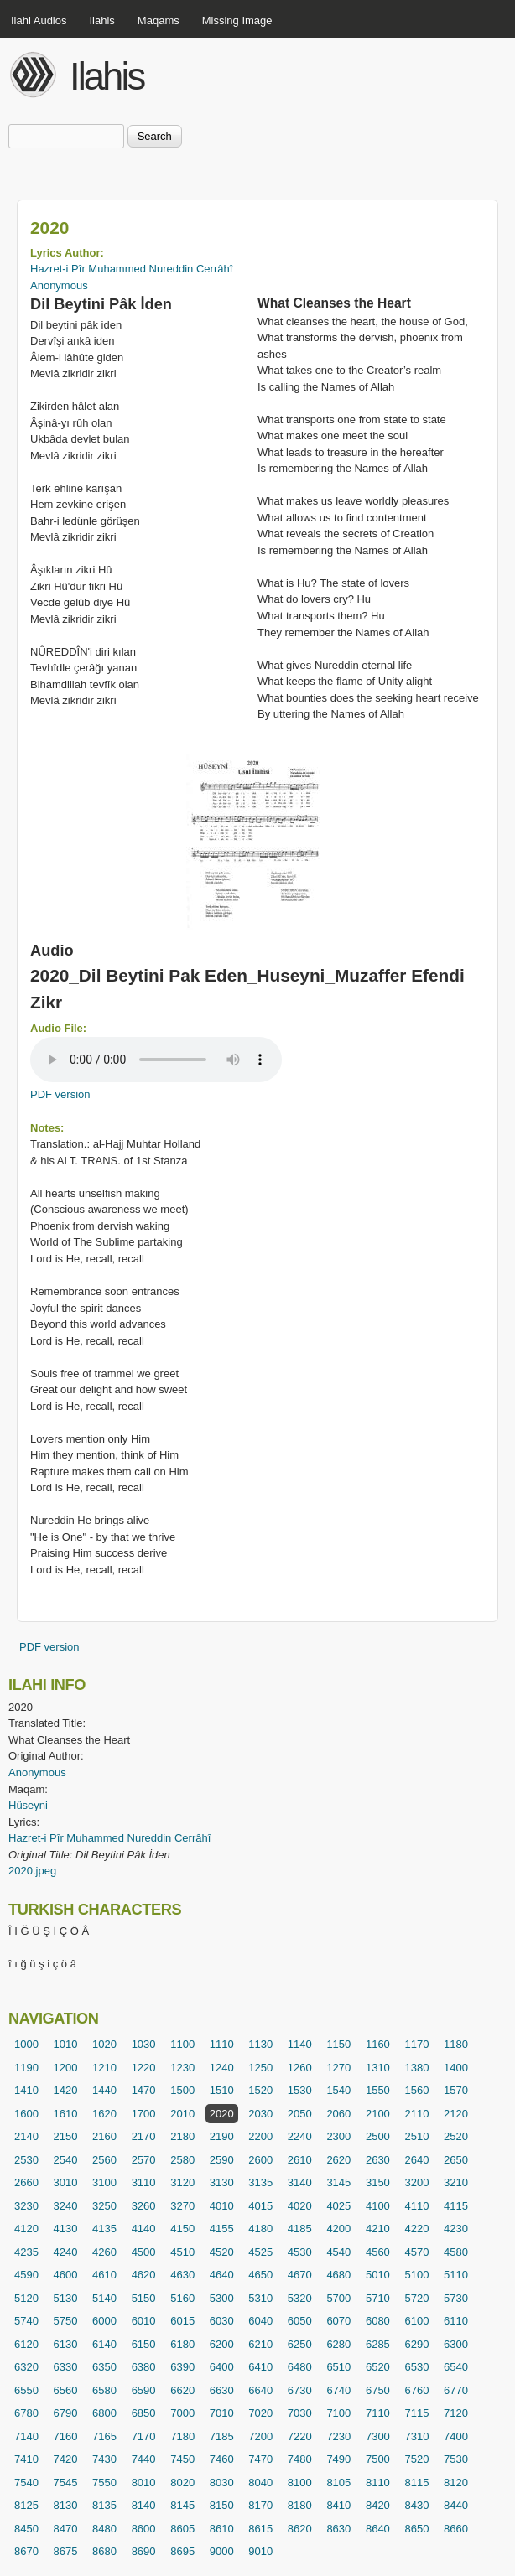  Describe the element at coordinates (300, 2505) in the screenshot. I see `8180` at that location.